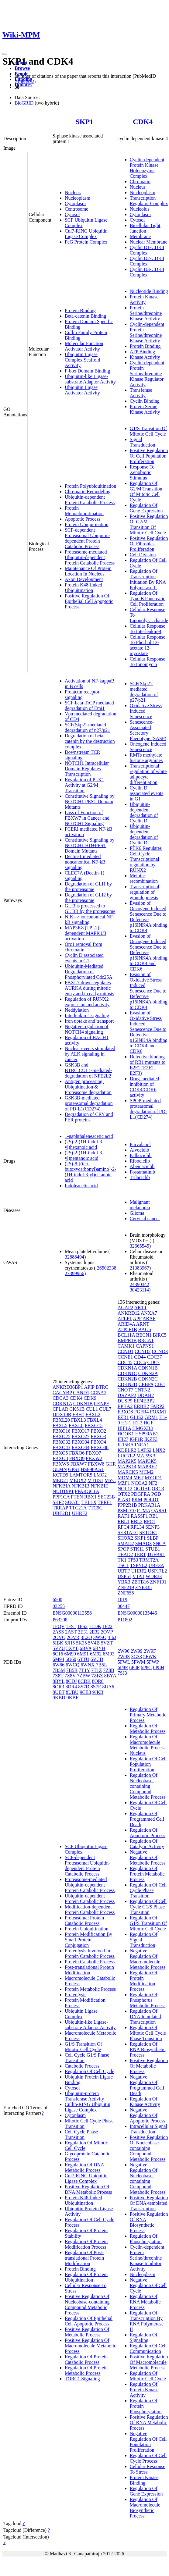 This screenshot has width=169, height=2576. I want to click on 8BYA, so click(110, 1675).